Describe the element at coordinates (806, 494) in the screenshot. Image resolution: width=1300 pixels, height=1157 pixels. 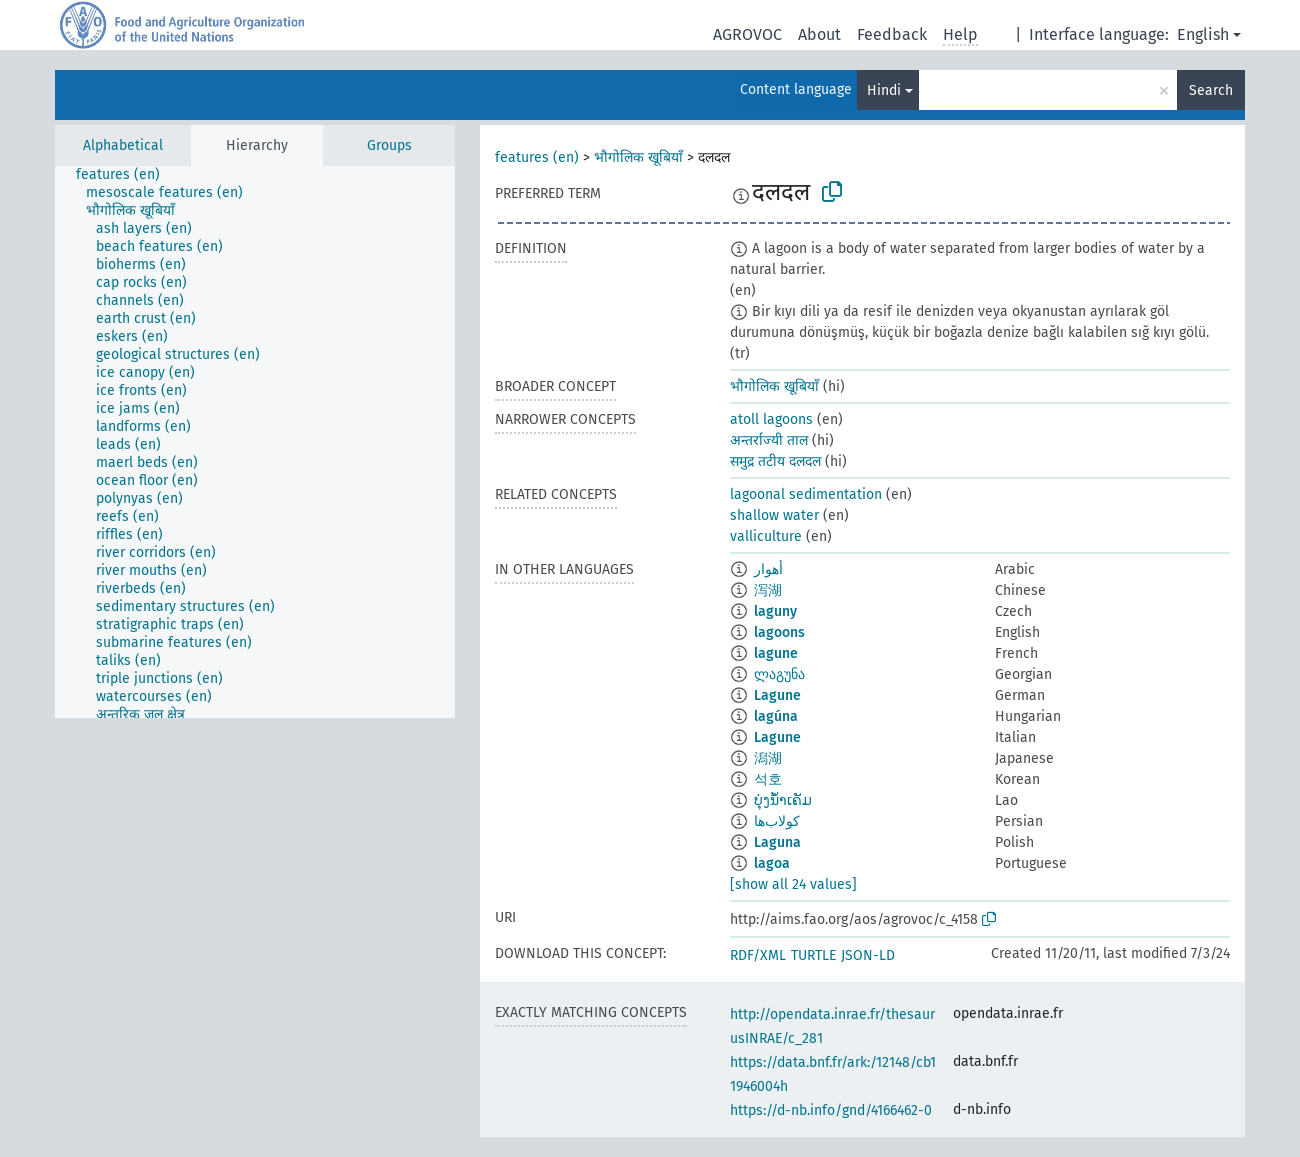
I see `lagoonal sedimentation` at that location.